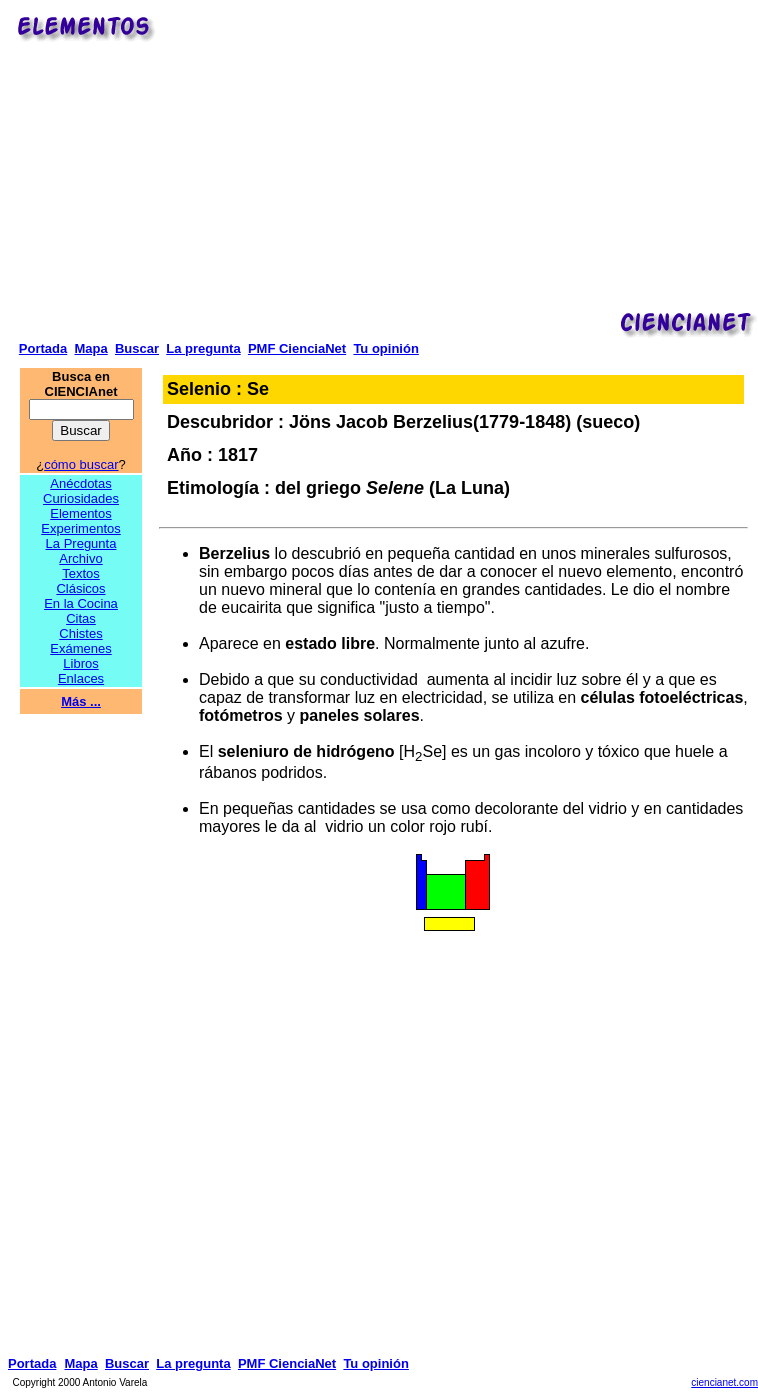 Image resolution: width=758 pixels, height=1398 pixels. What do you see at coordinates (80, 633) in the screenshot?
I see `Chistes` at bounding box center [80, 633].